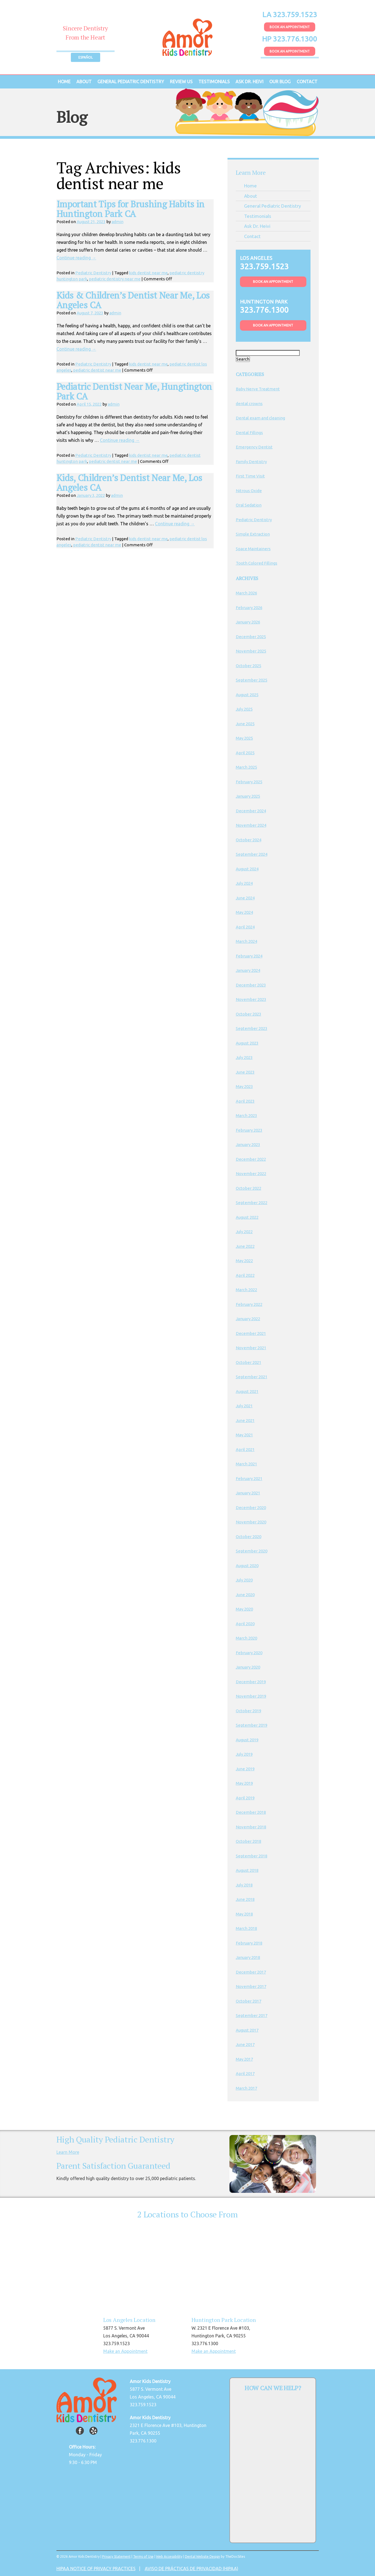 The height and width of the screenshot is (2576, 375). What do you see at coordinates (245, 2073) in the screenshot?
I see `April 2017` at bounding box center [245, 2073].